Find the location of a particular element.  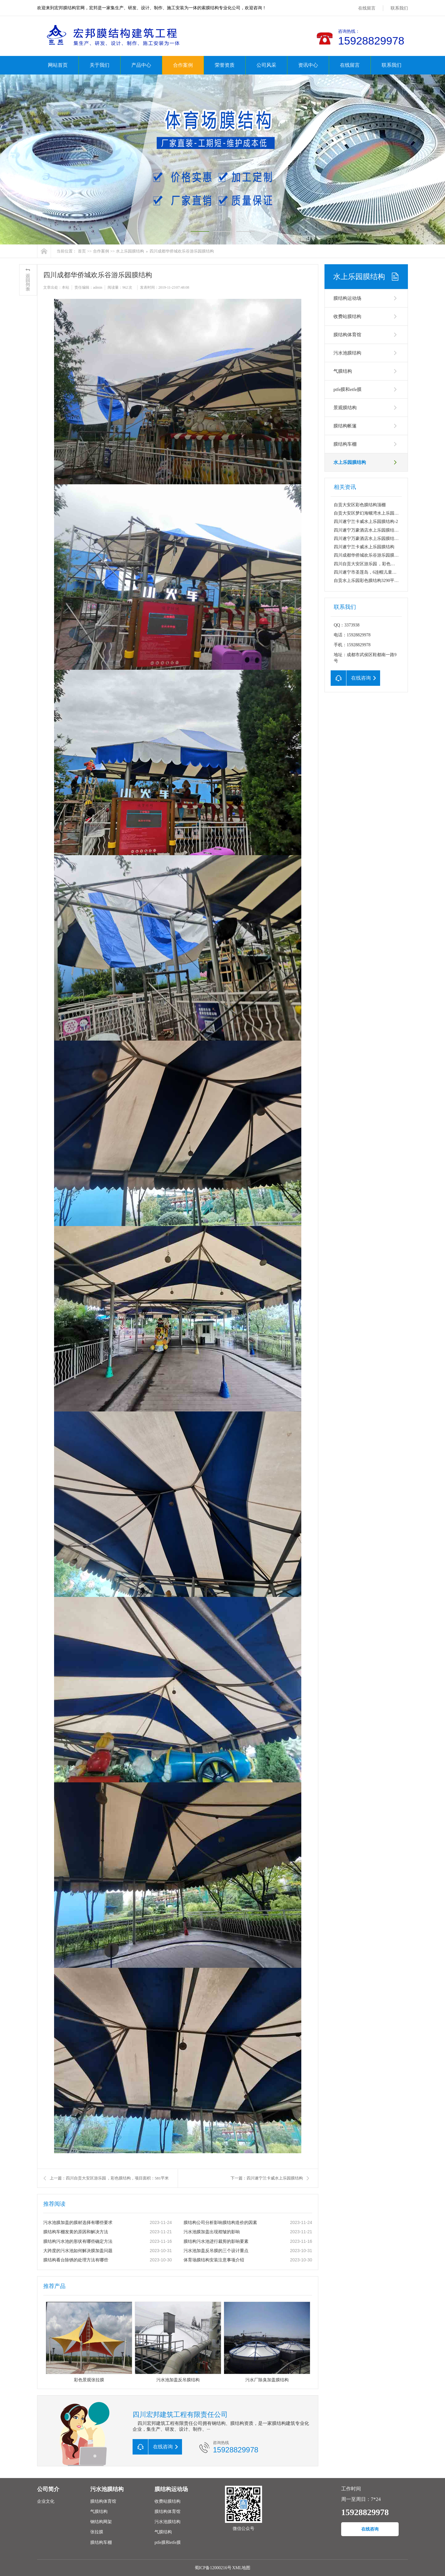

关于我们 is located at coordinates (99, 65).